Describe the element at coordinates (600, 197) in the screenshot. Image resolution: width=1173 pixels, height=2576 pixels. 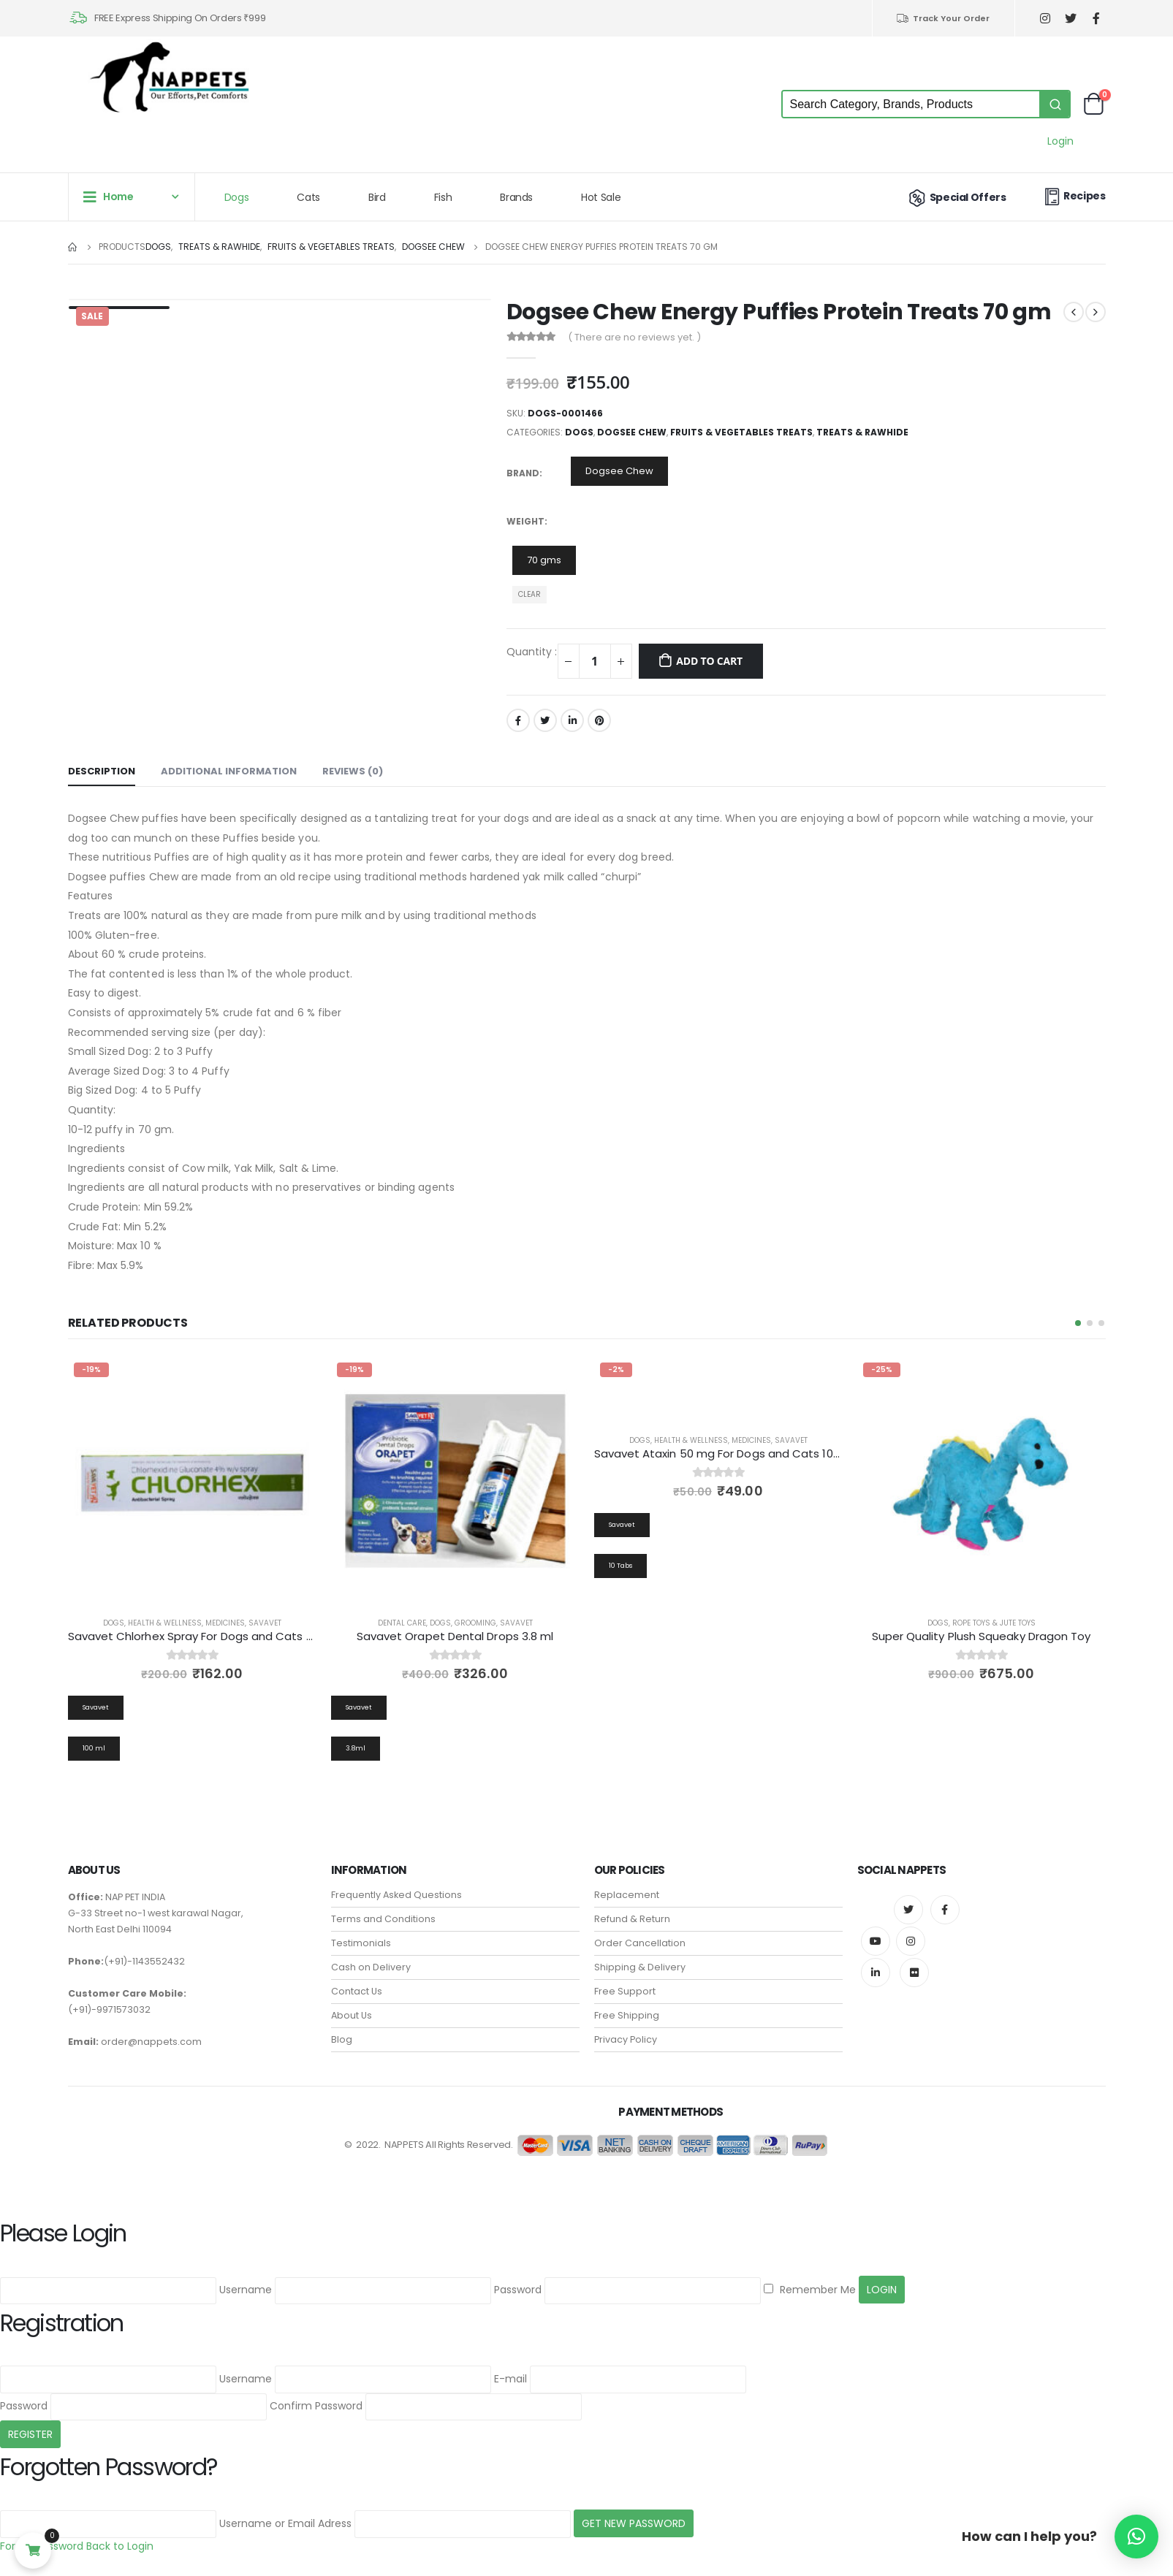
I see `Hot Sale` at that location.